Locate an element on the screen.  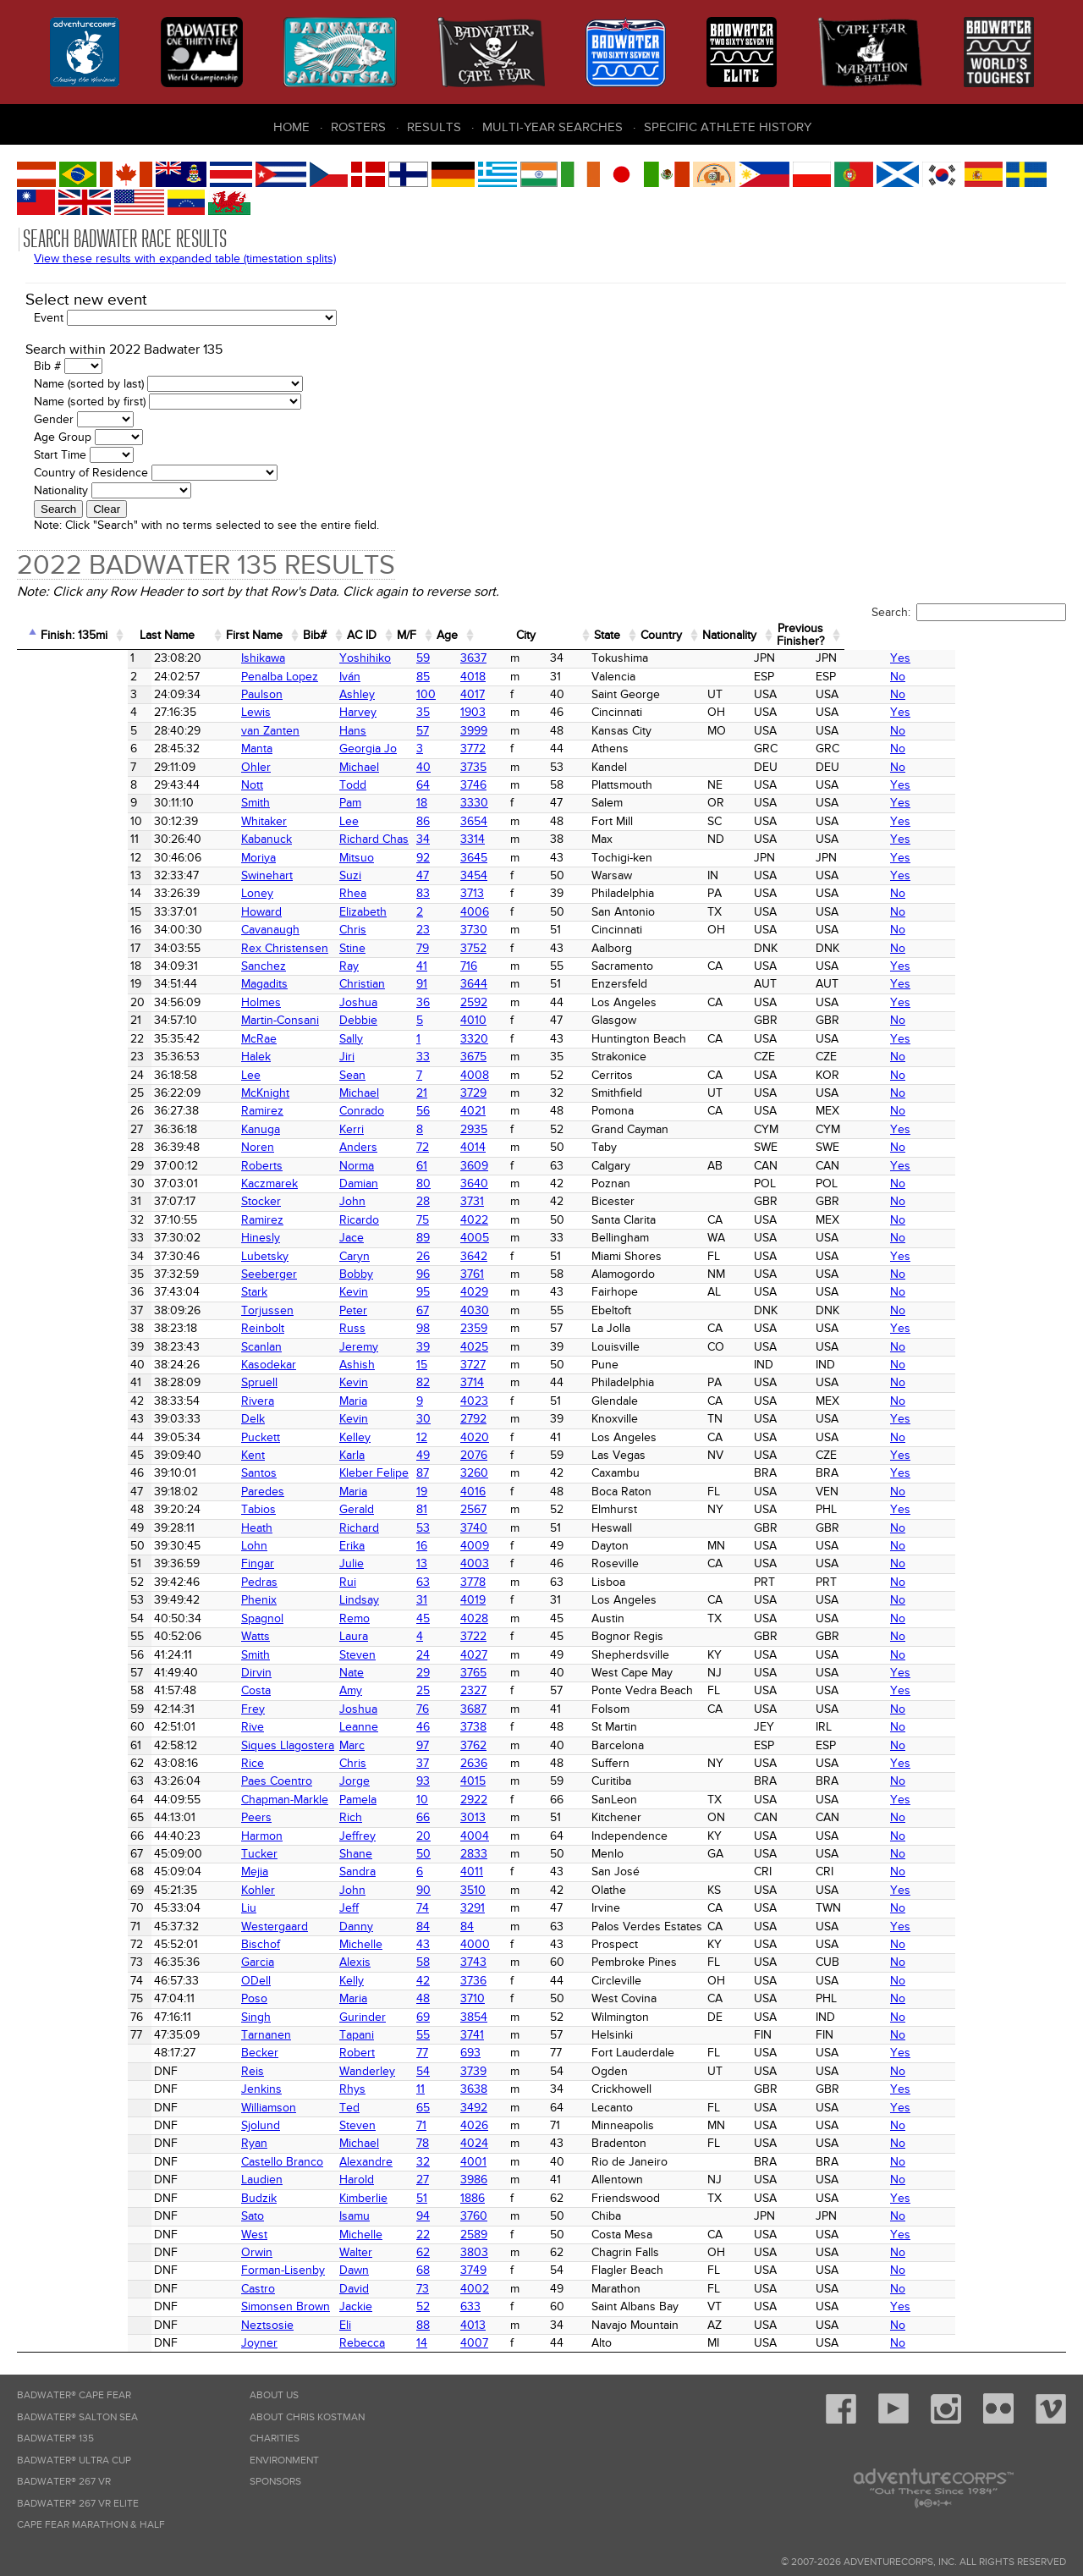
Elizabeth is located at coordinates (309, 912).